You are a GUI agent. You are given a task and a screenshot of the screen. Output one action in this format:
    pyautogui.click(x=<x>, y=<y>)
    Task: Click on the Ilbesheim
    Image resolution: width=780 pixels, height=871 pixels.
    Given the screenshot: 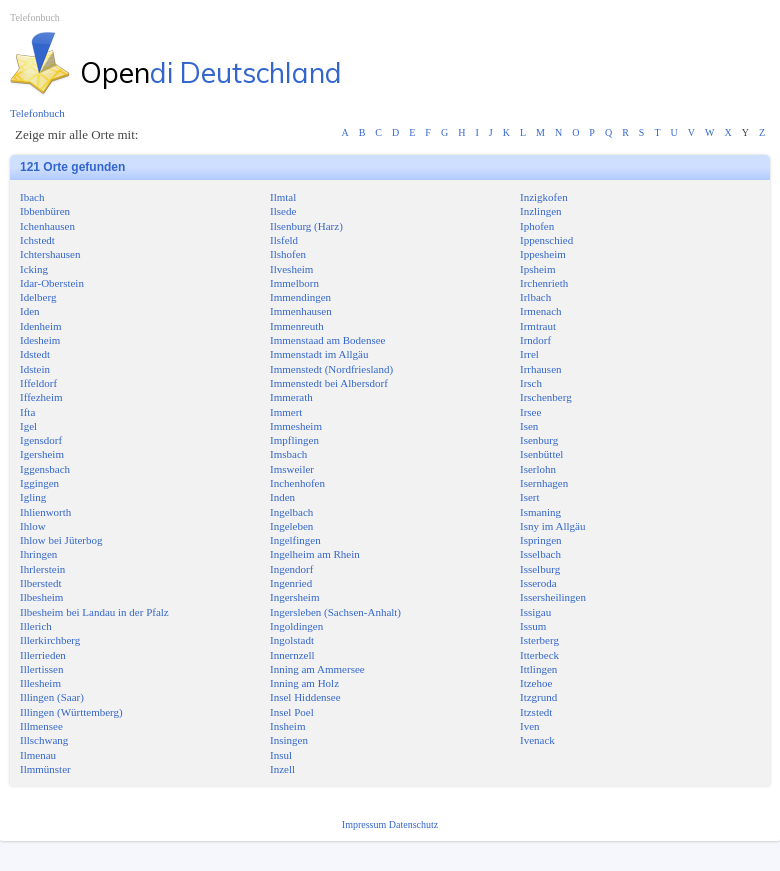 What is the action you would take?
    pyautogui.click(x=41, y=597)
    